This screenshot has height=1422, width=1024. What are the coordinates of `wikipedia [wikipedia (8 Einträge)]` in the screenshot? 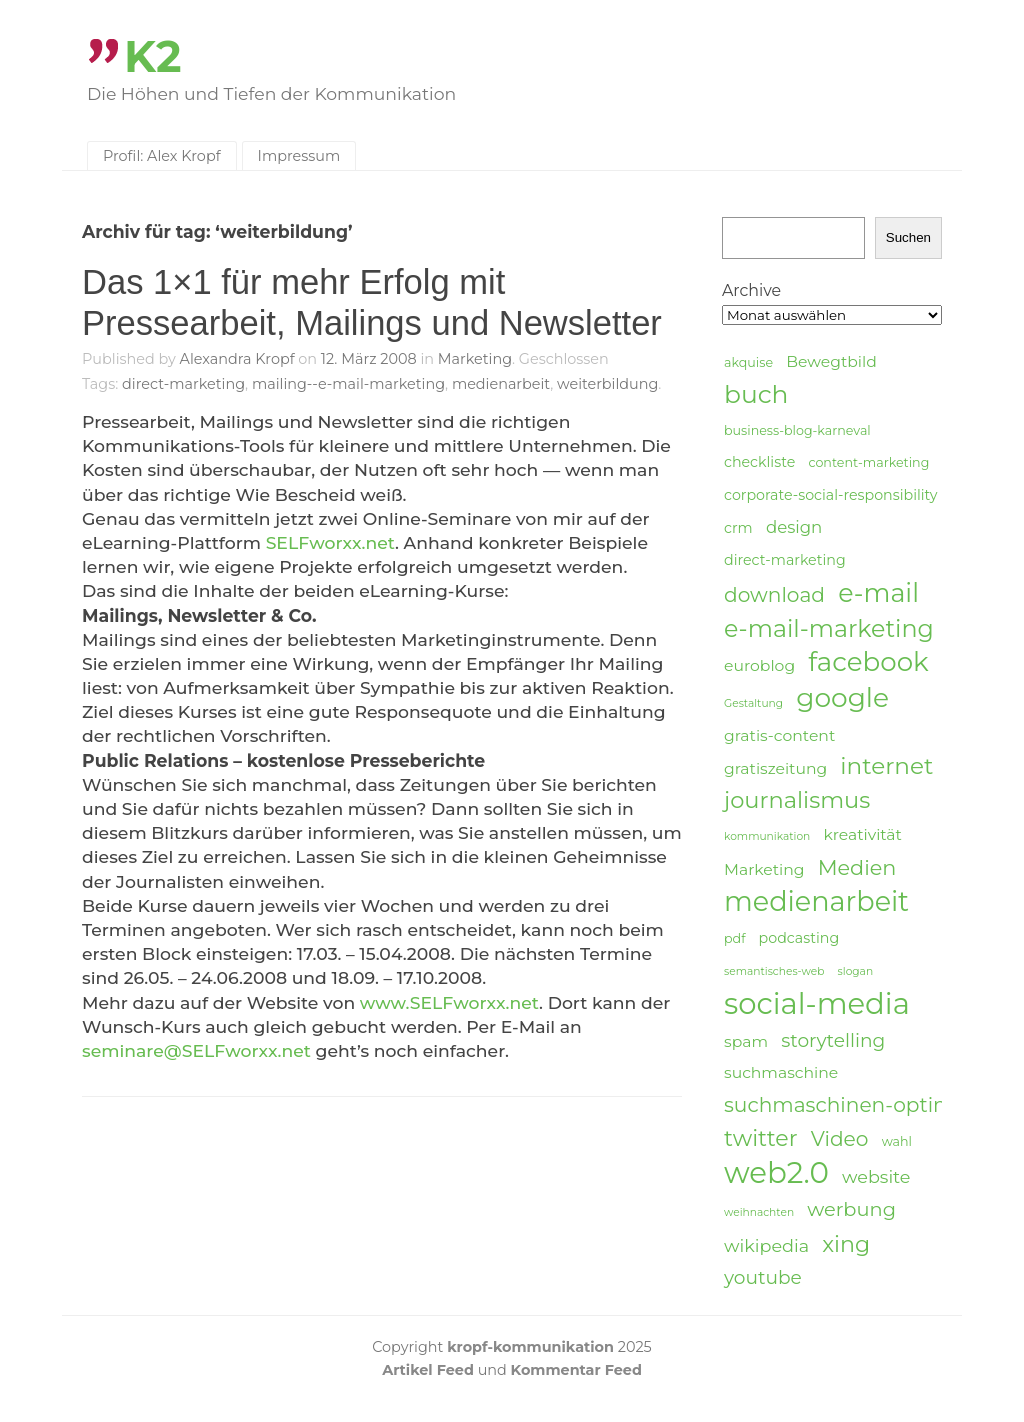 It's located at (766, 1245).